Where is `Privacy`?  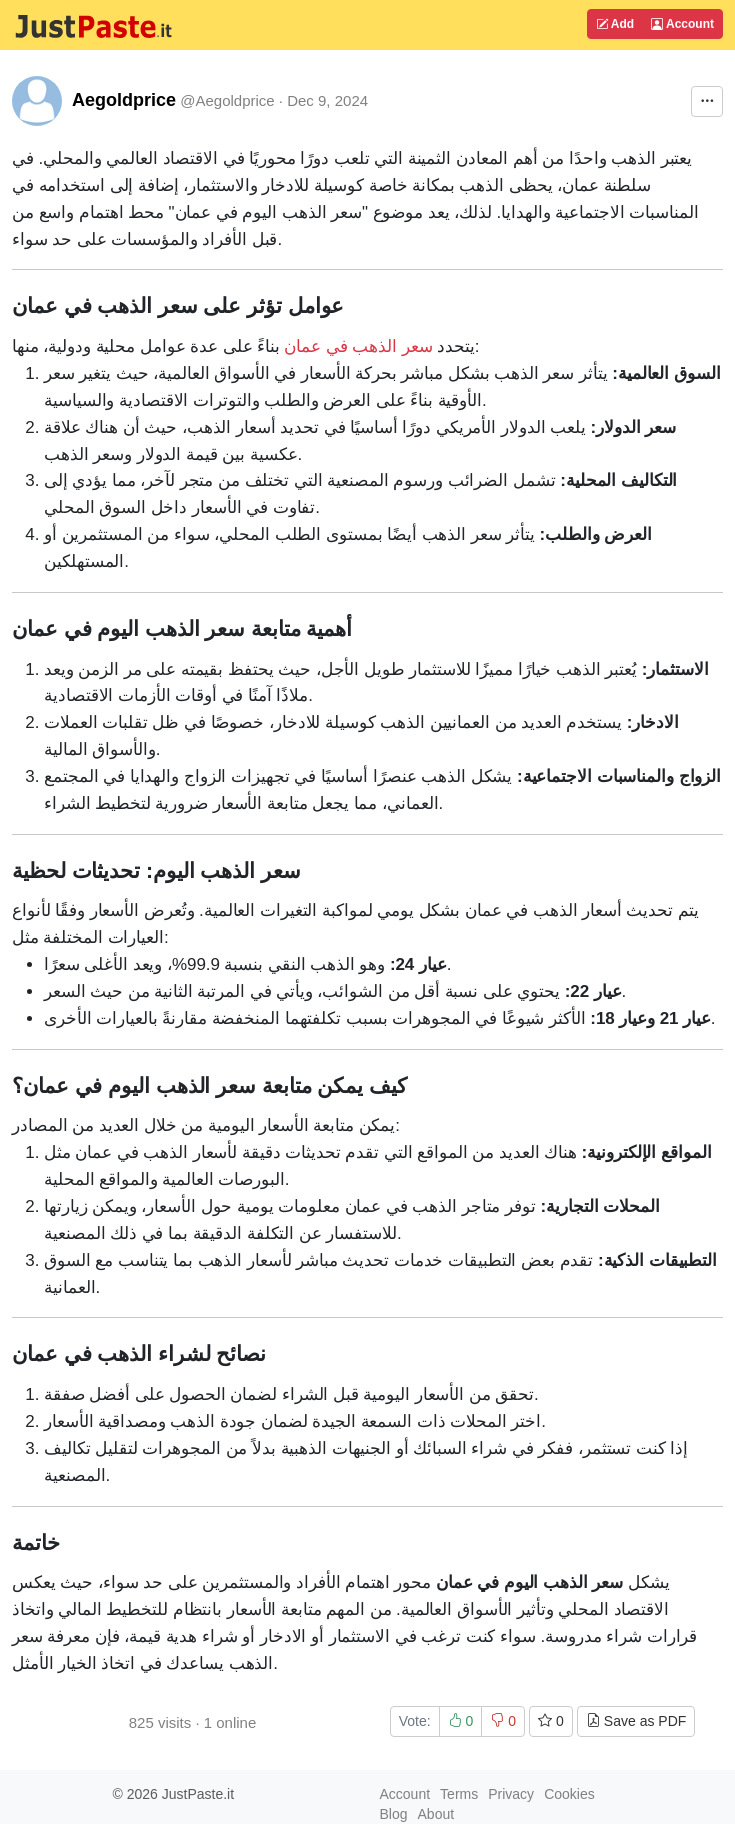
Privacy is located at coordinates (511, 1794).